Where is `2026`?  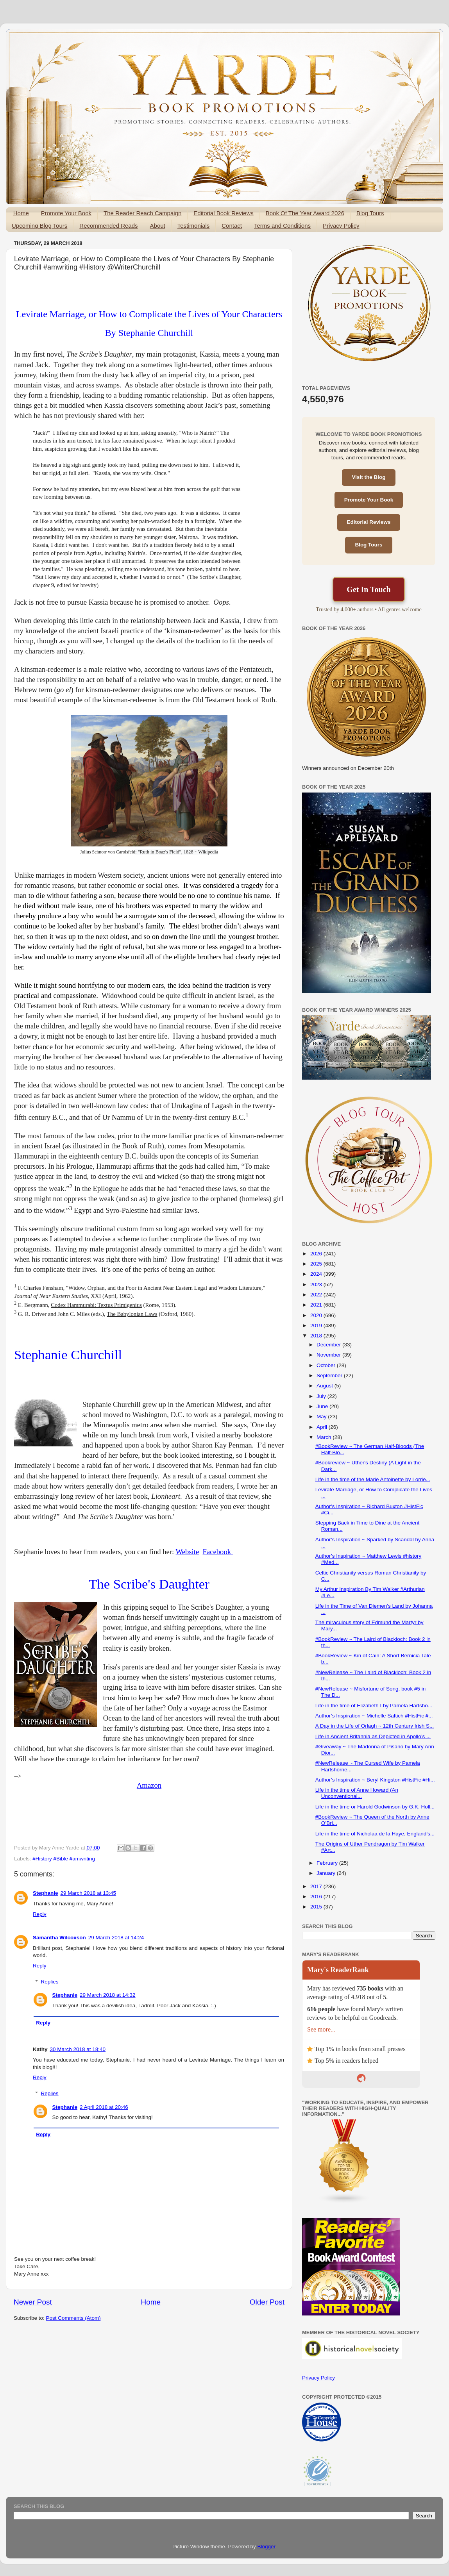
2026 is located at coordinates (317, 1254).